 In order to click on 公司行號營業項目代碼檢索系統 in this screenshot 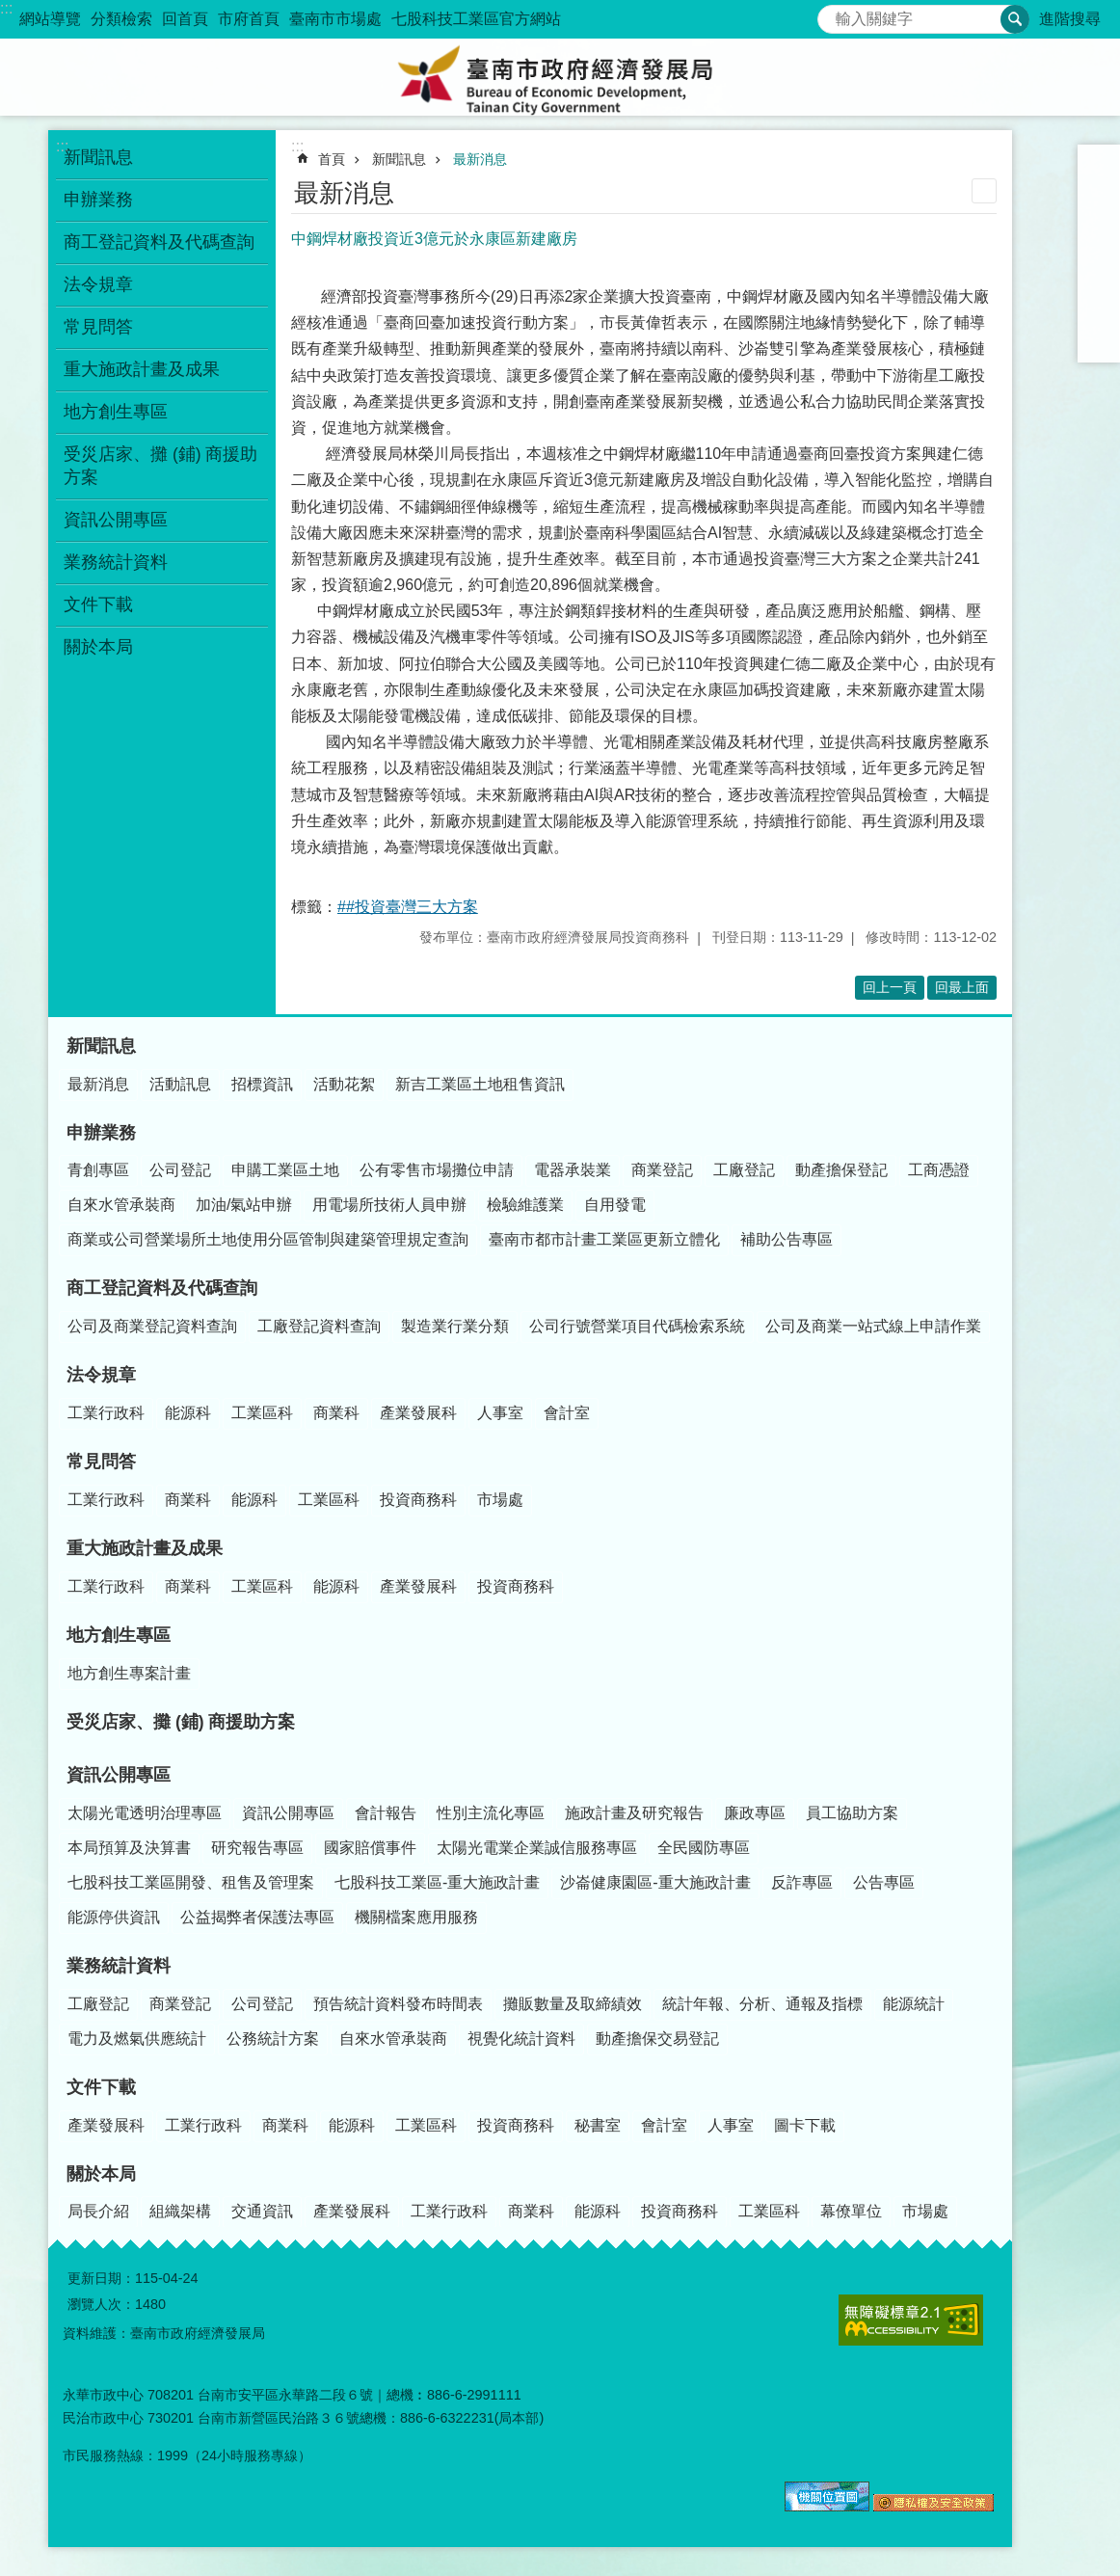, I will do `click(637, 1326)`.